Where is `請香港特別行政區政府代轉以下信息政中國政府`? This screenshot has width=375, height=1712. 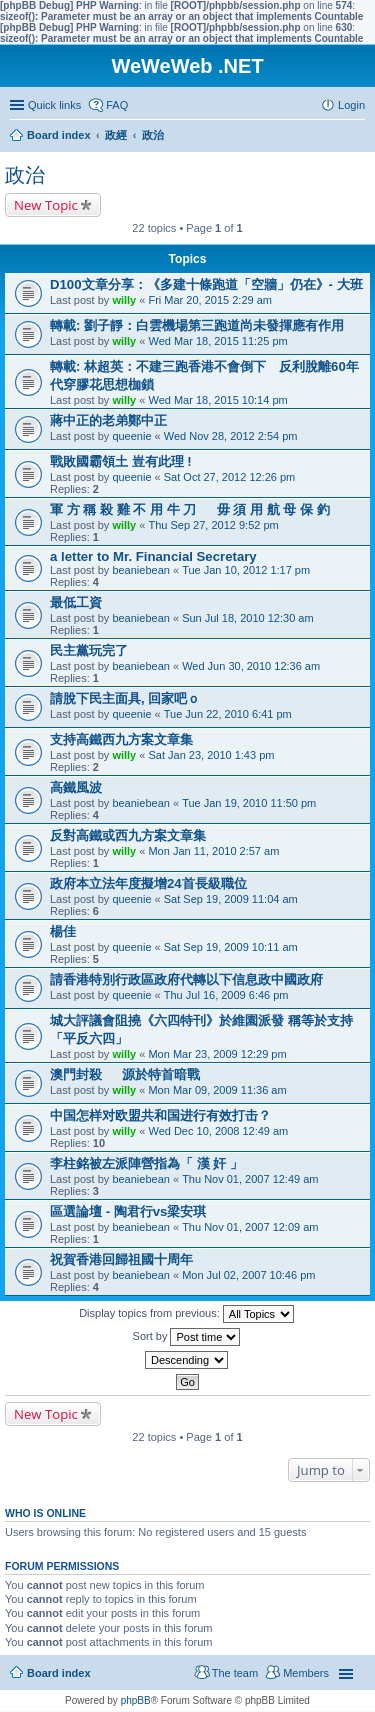
請香港特別行政區政府代轉以下信息政中國政府 is located at coordinates (186, 979).